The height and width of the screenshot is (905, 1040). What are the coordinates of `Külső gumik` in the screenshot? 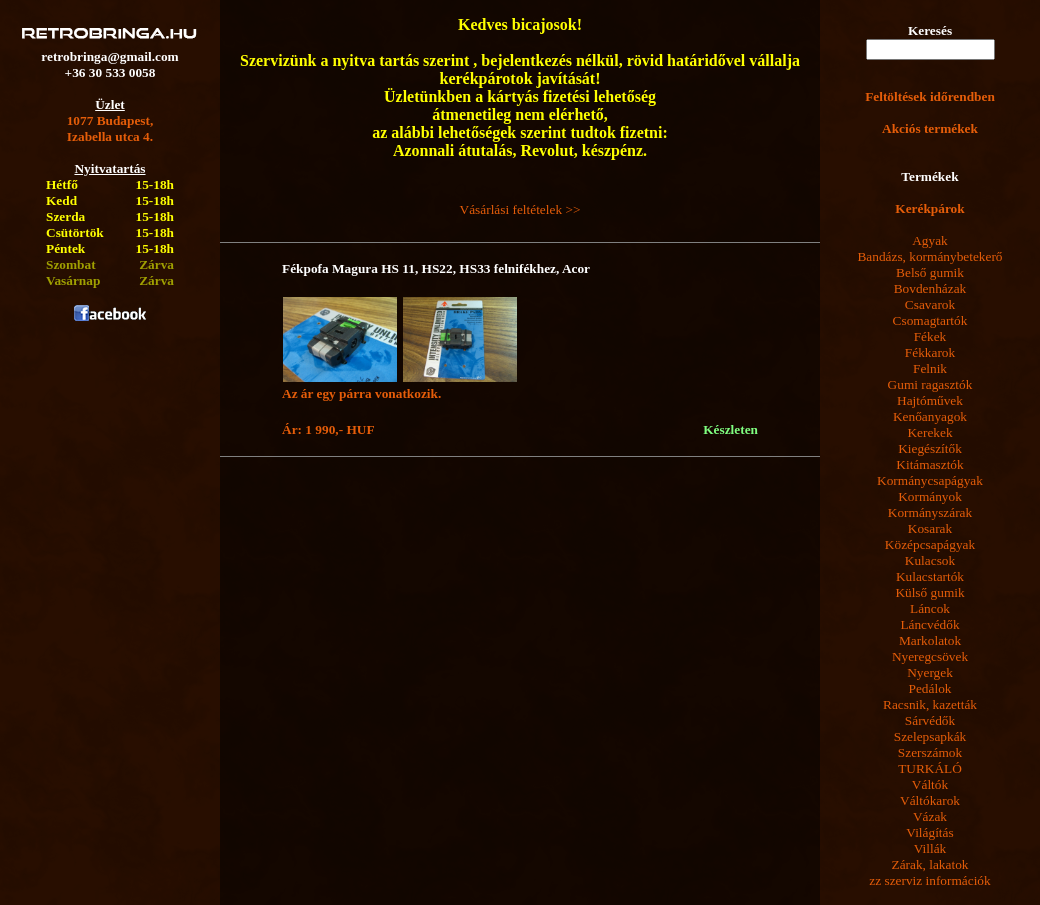 It's located at (929, 592).